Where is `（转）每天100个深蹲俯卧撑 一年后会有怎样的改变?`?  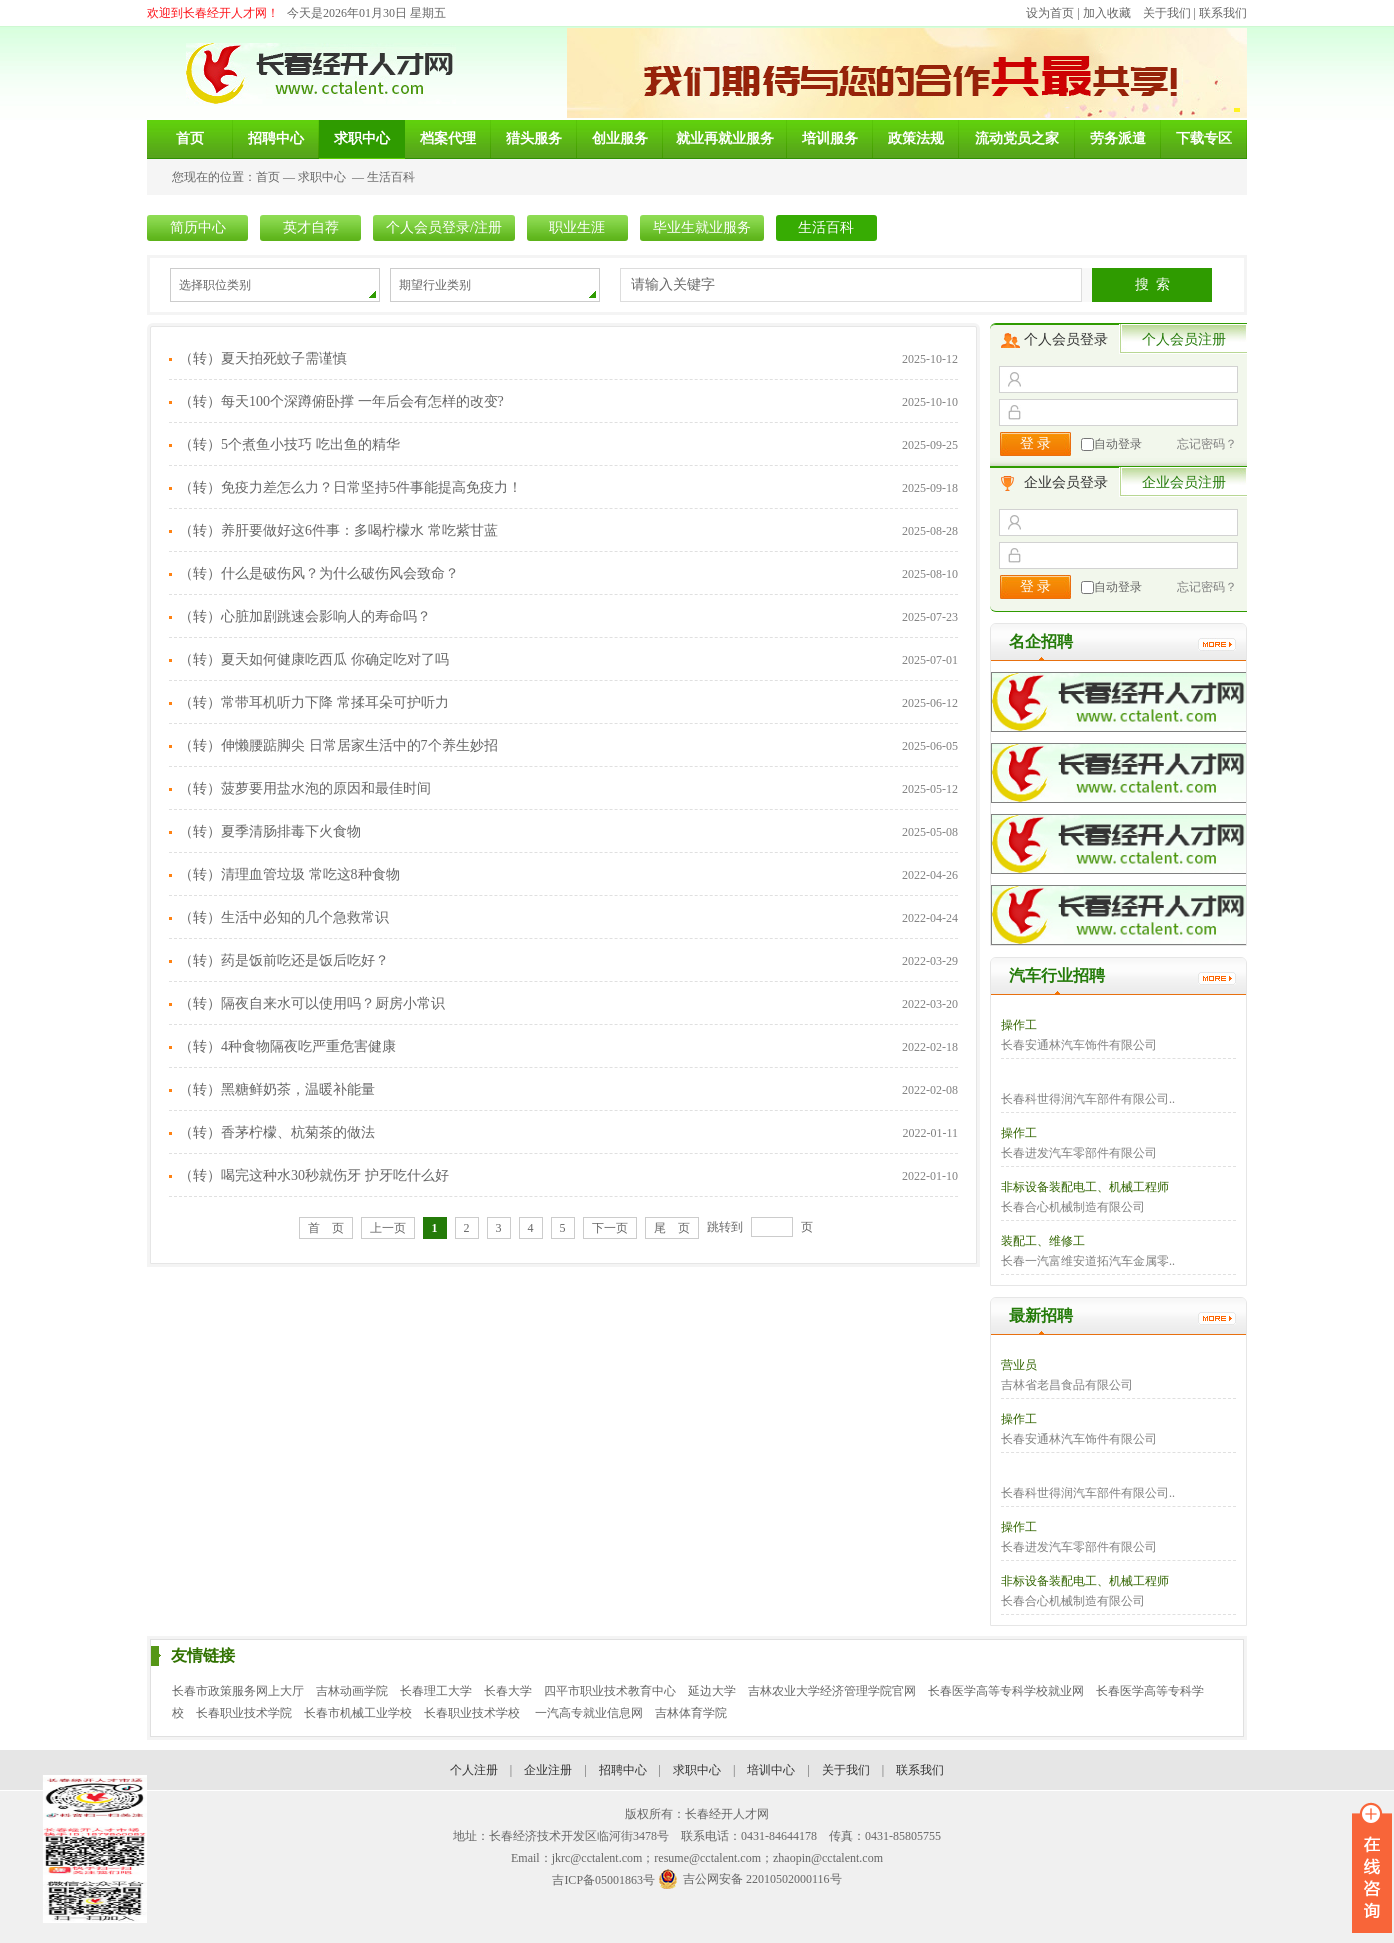 （转）每天100个深蹲俯卧撑 一年后会有怎样的改变? is located at coordinates (341, 401).